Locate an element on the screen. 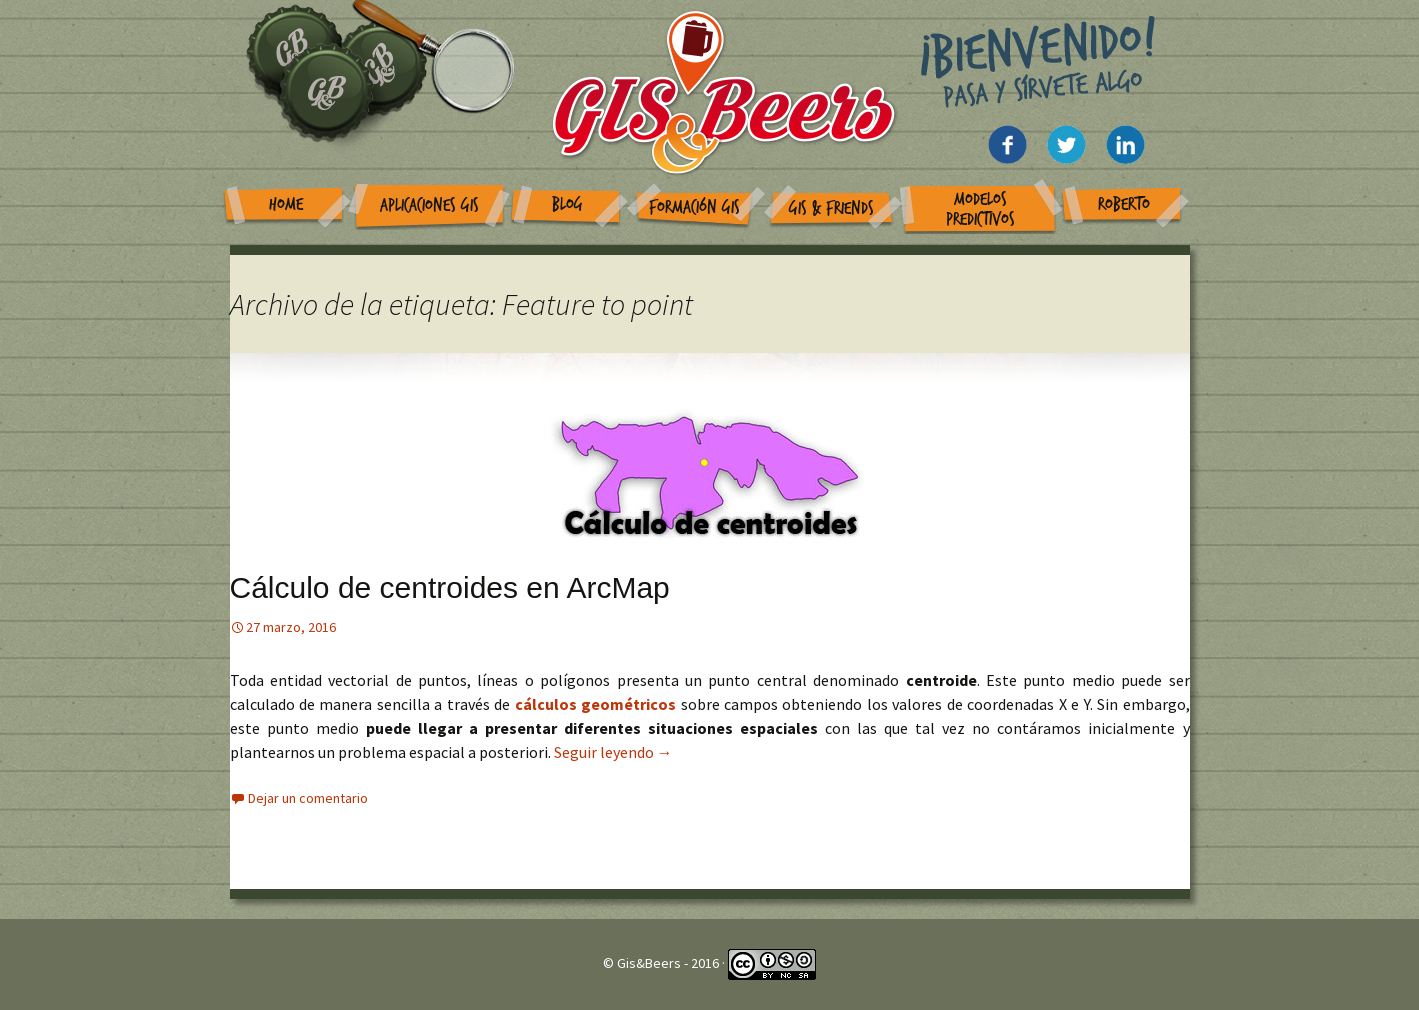  GIS & Friends is located at coordinates (831, 208).